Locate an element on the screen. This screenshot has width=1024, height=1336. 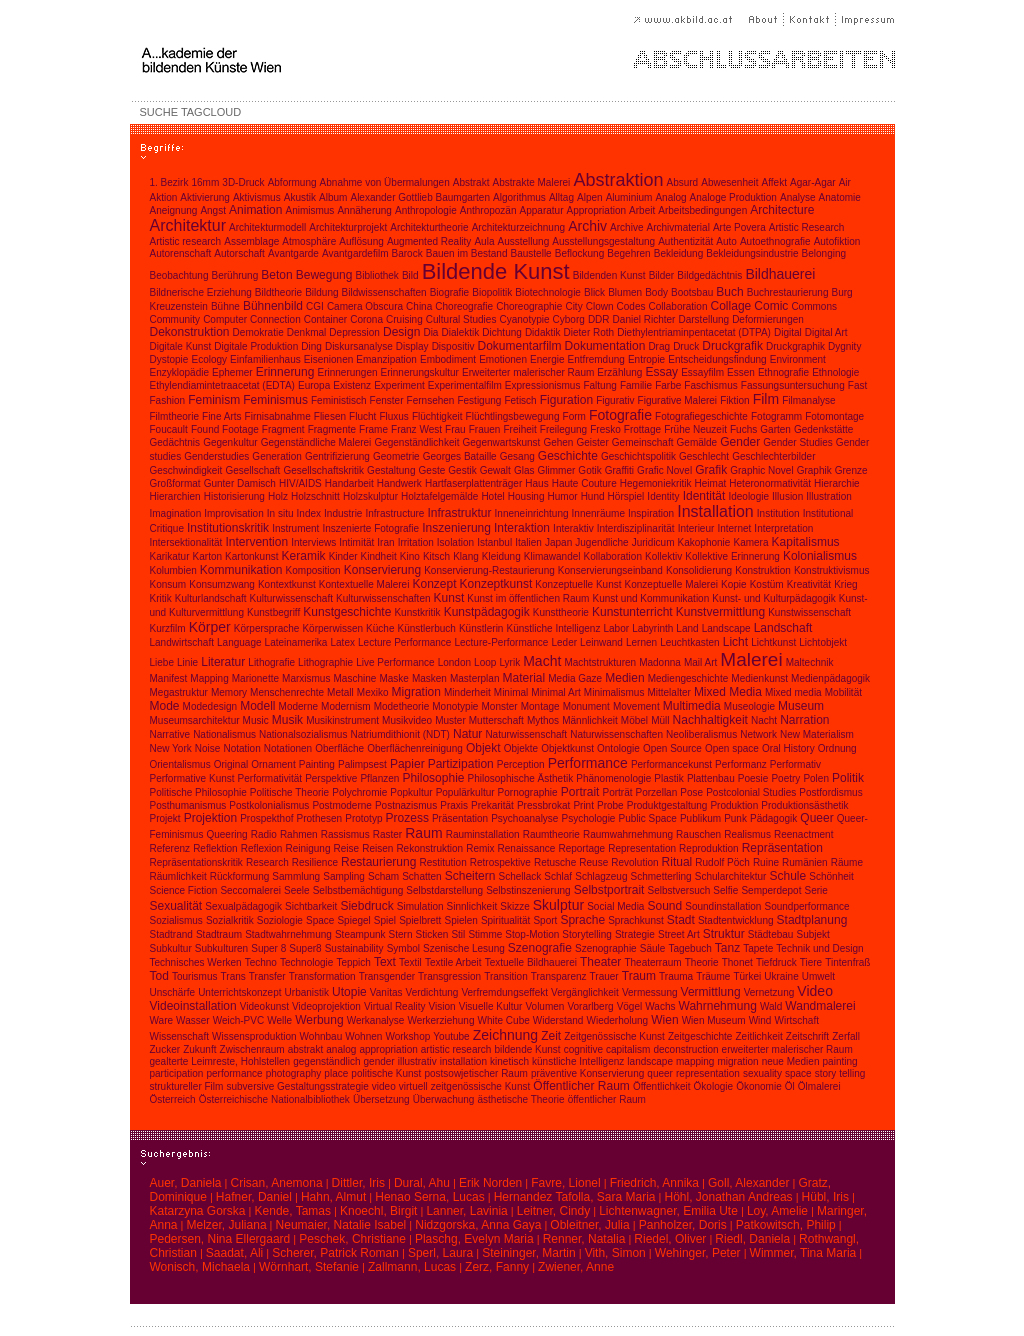
Sichtbarkeit is located at coordinates (311, 906).